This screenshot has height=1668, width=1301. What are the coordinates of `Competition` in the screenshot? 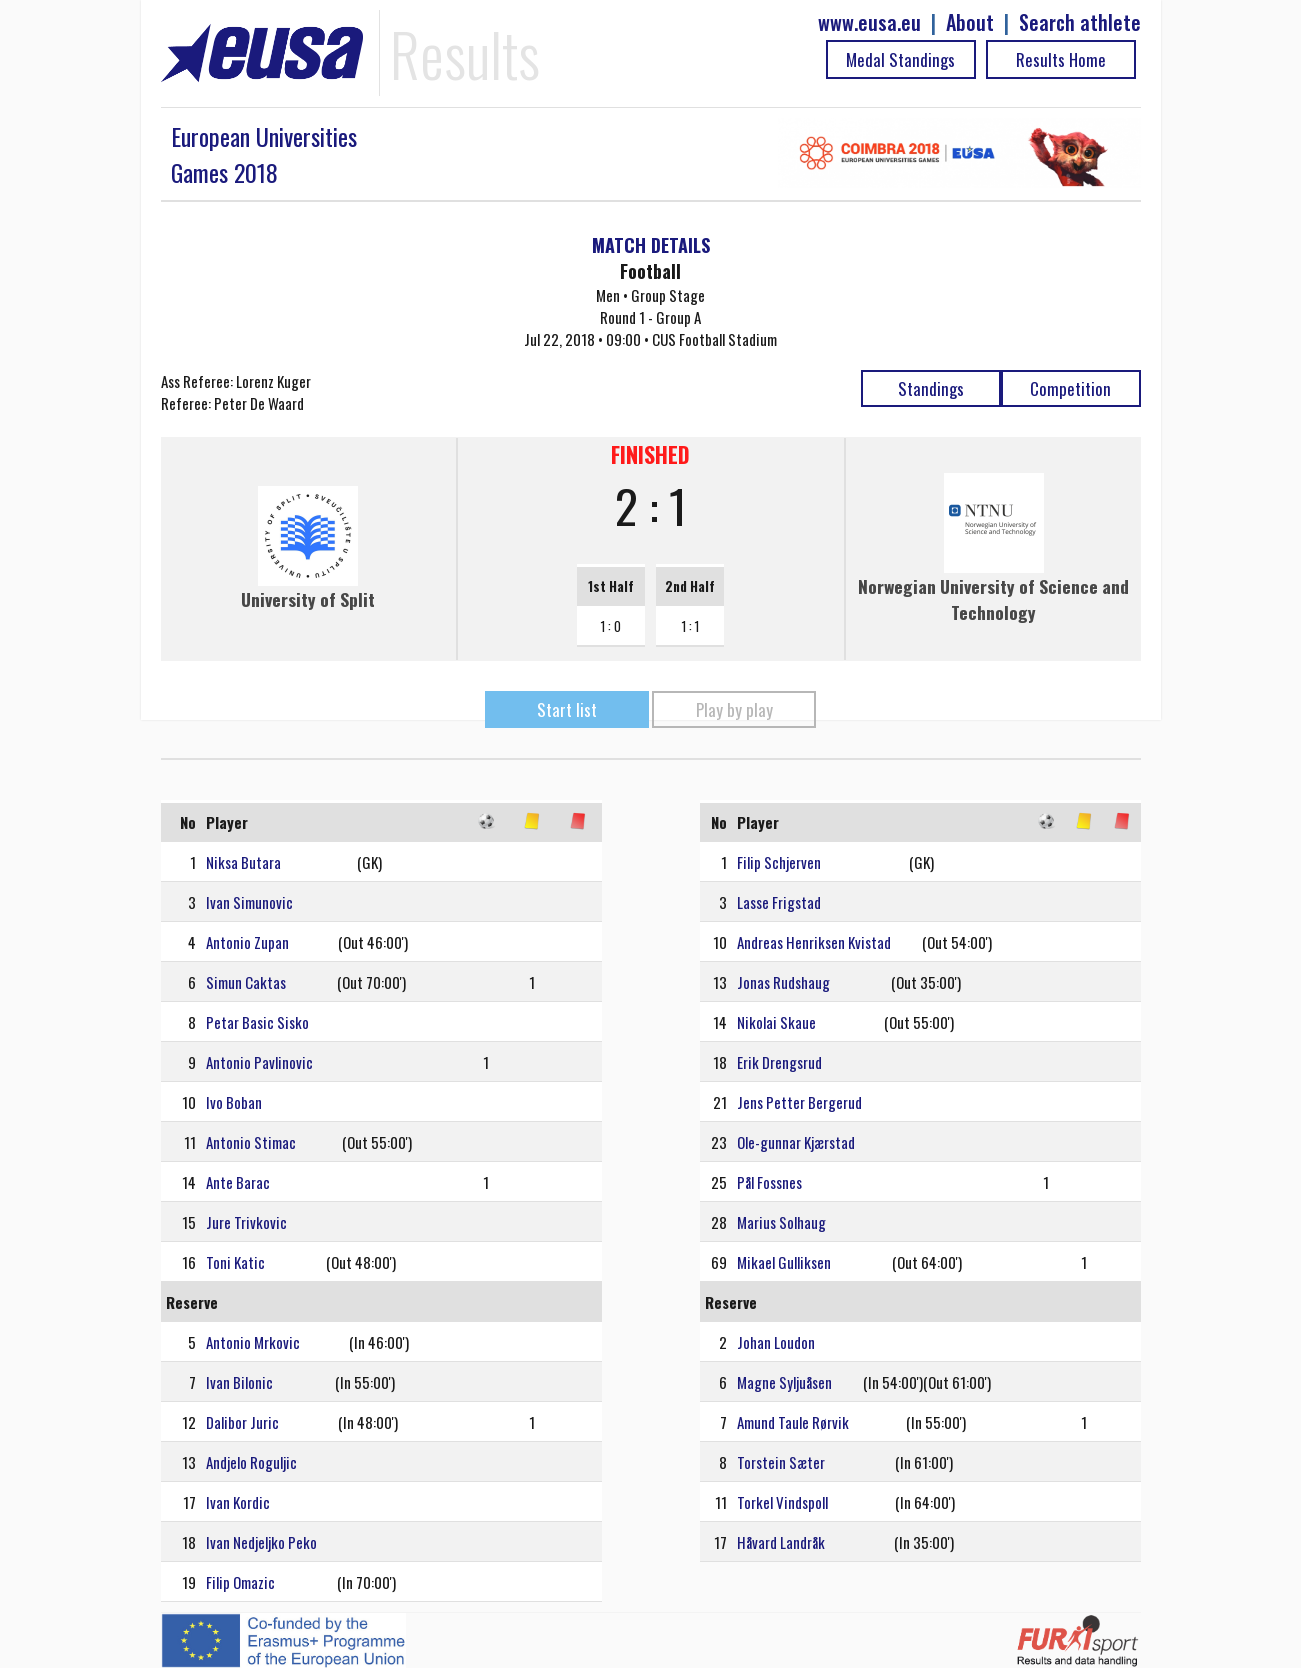 It's located at (1070, 388).